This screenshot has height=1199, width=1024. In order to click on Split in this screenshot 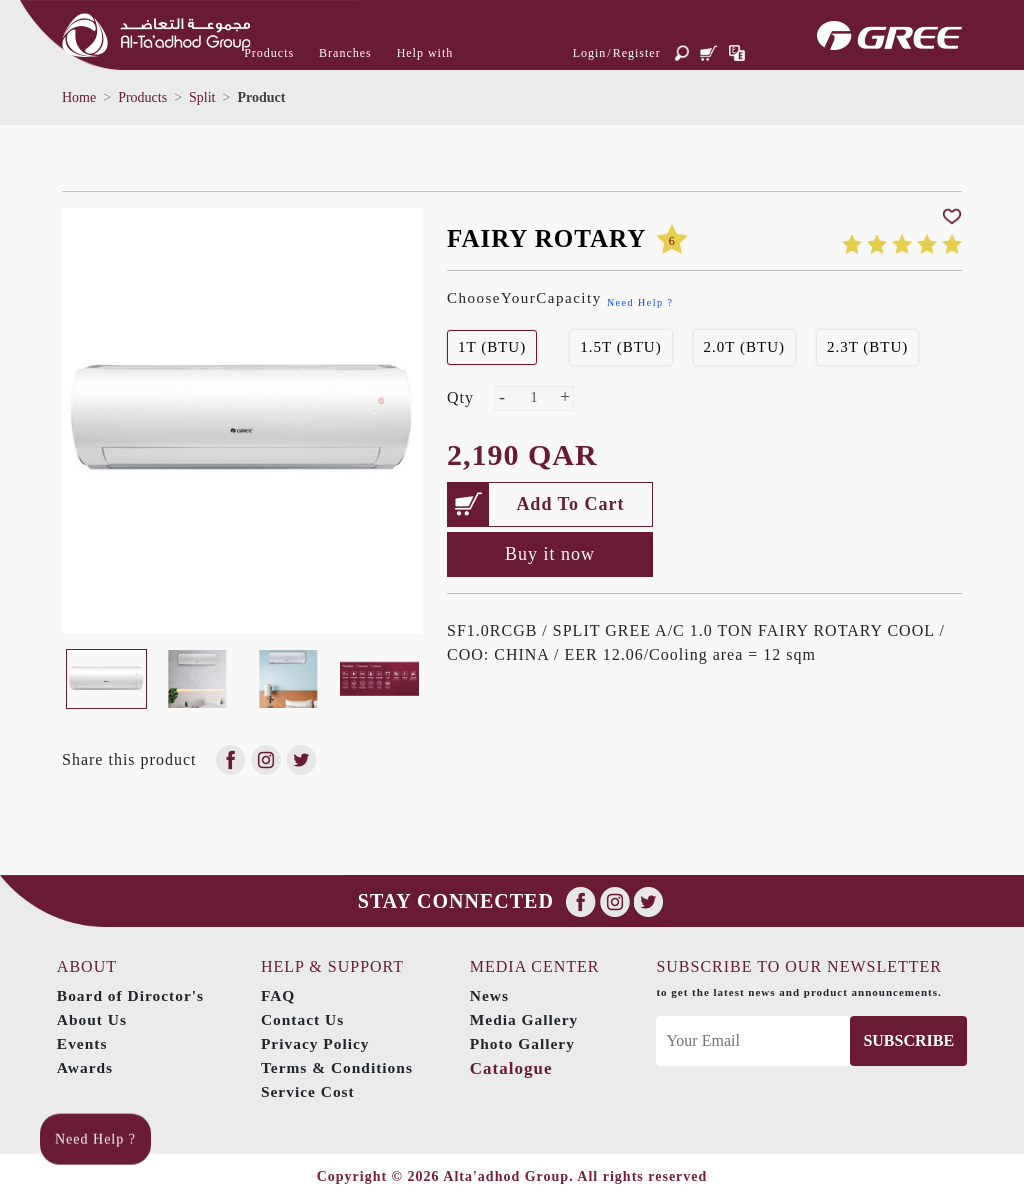, I will do `click(202, 97)`.